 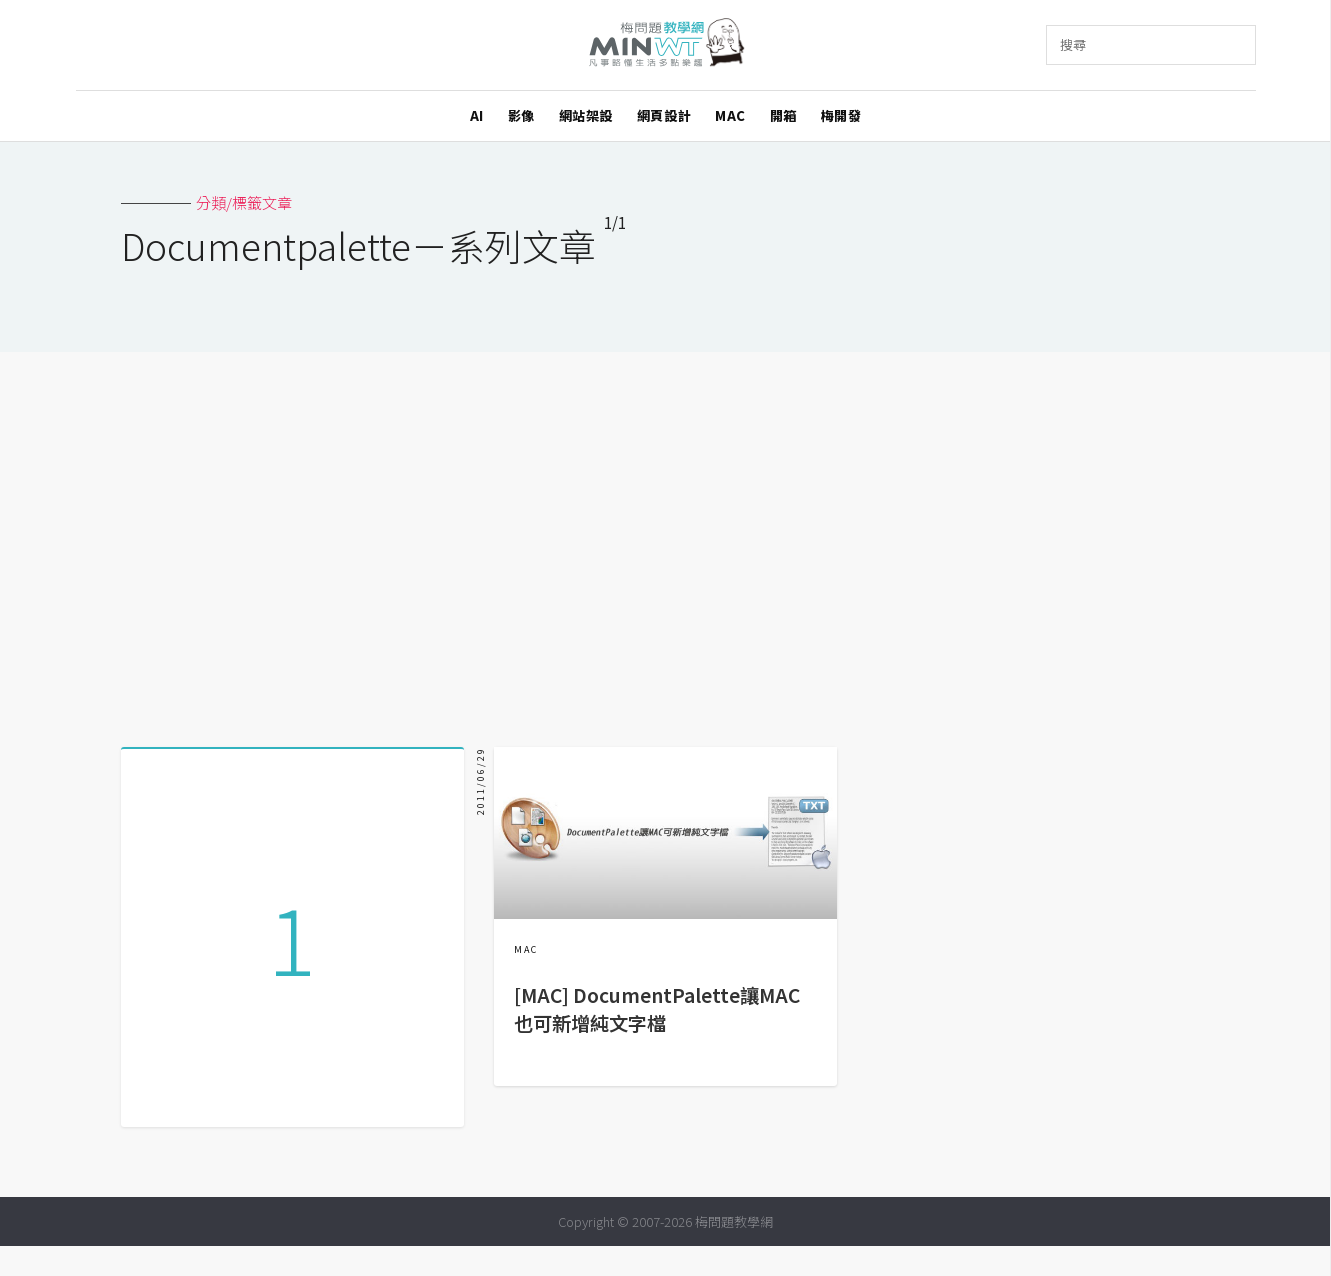 What do you see at coordinates (1073, 44) in the screenshot?
I see `搜尋` at bounding box center [1073, 44].